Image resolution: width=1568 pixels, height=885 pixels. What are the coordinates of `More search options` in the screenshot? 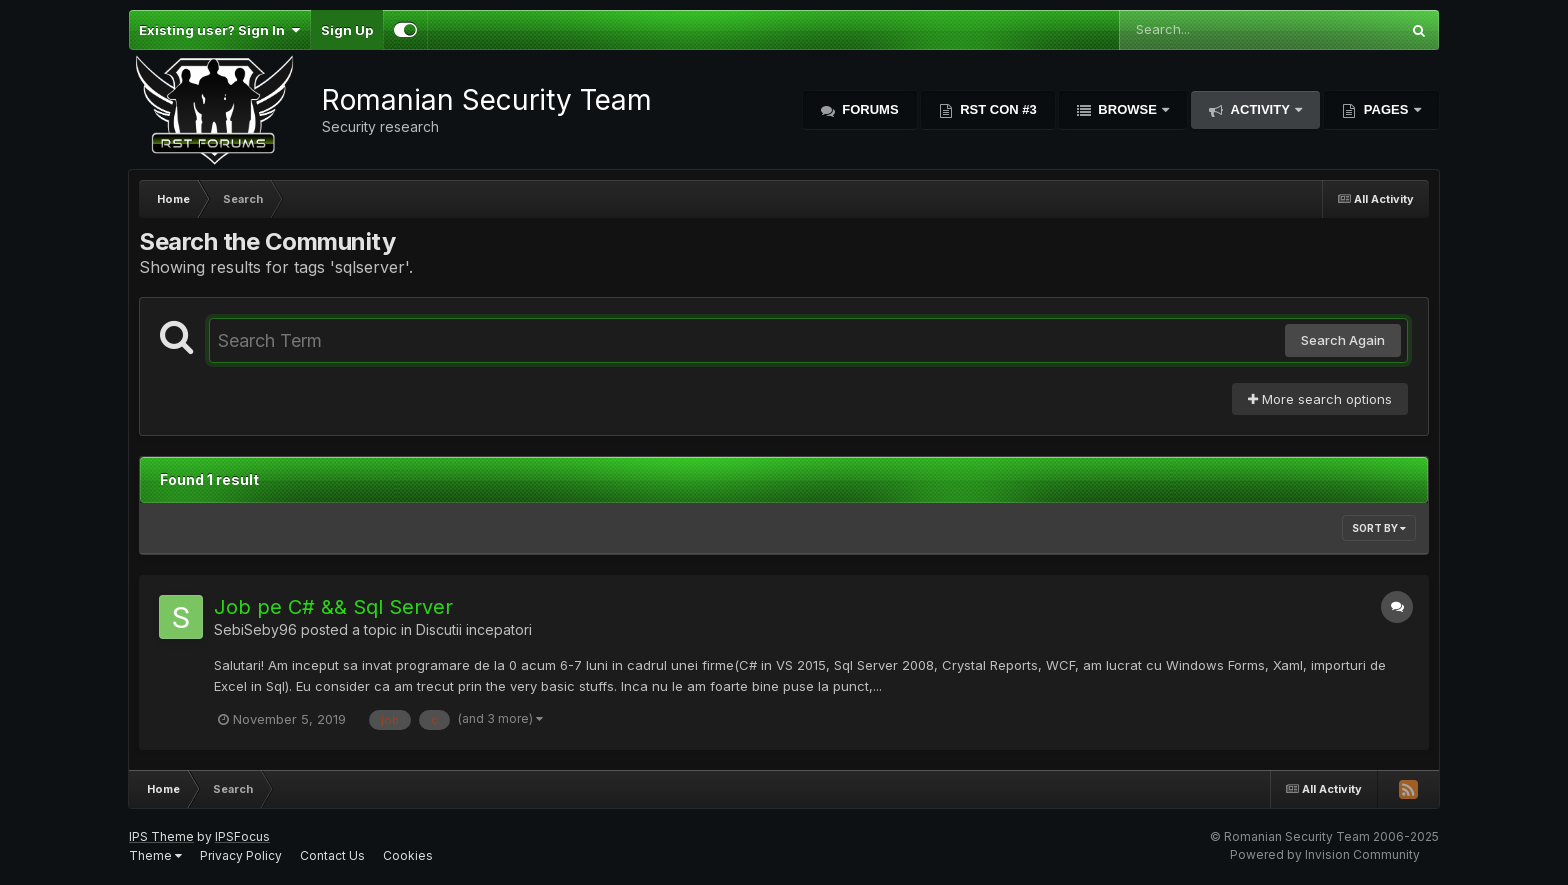 It's located at (1320, 399).